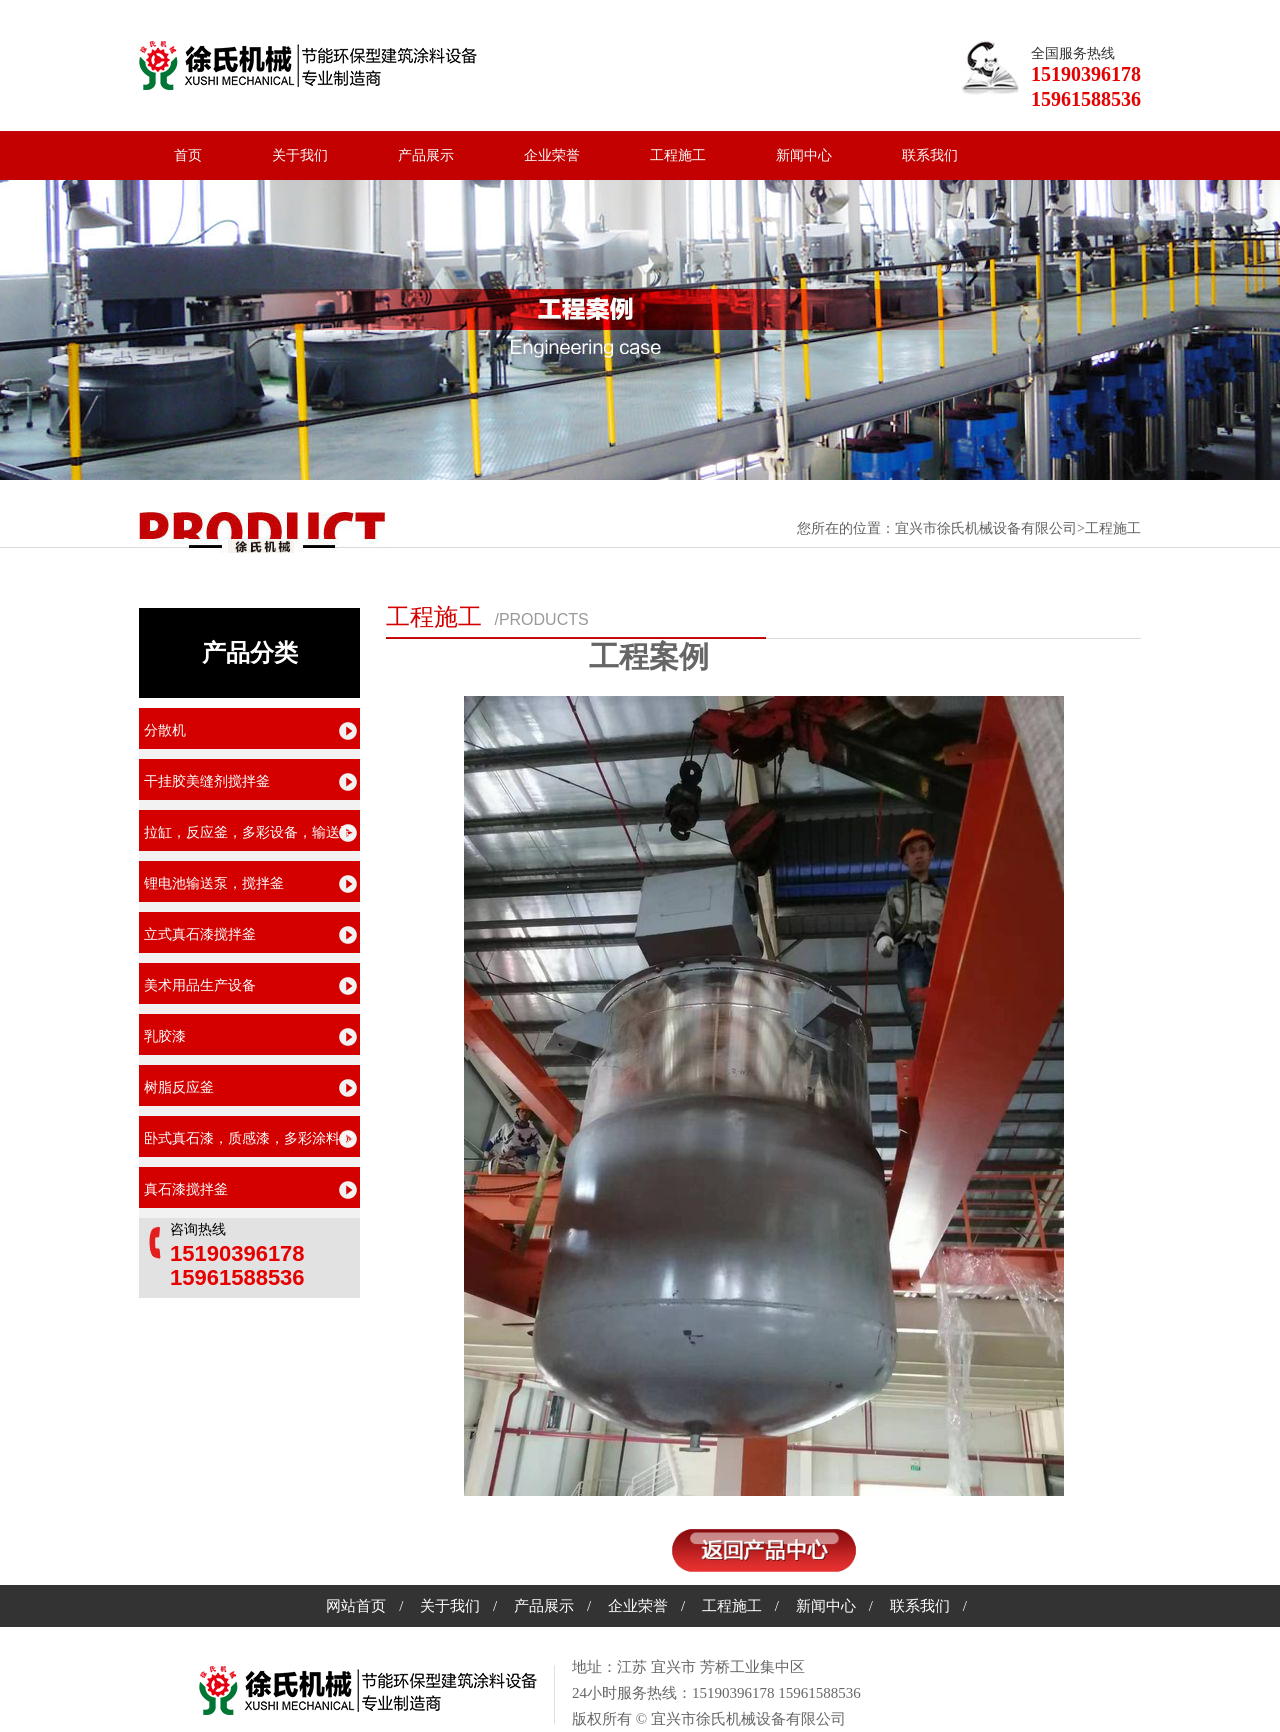 This screenshot has height=1732, width=1280. Describe the element at coordinates (930, 155) in the screenshot. I see `联系我们` at that location.